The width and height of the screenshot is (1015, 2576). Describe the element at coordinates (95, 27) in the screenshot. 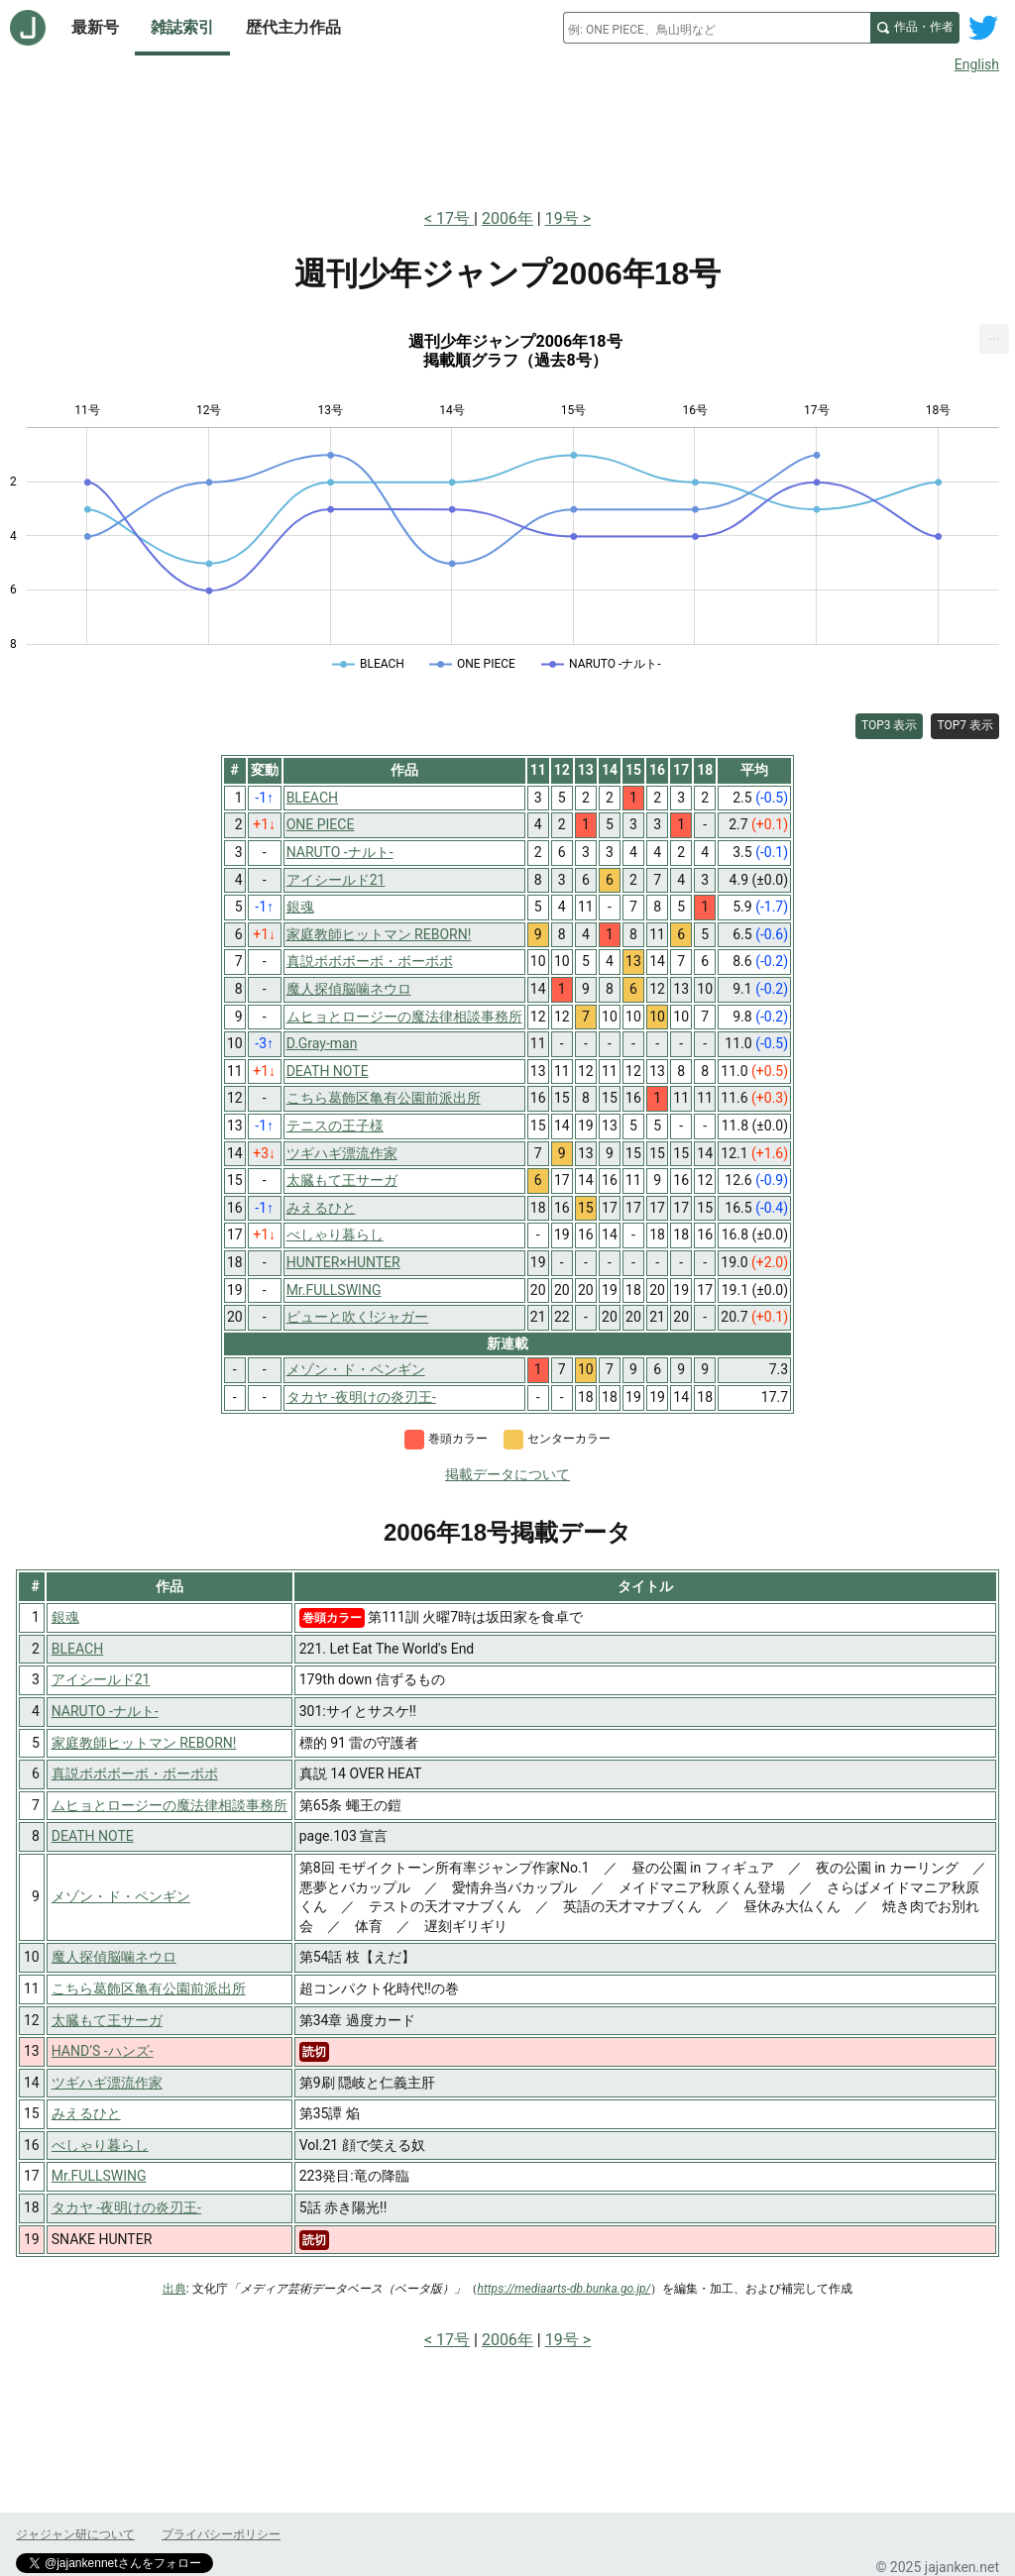

I see `最新号` at that location.